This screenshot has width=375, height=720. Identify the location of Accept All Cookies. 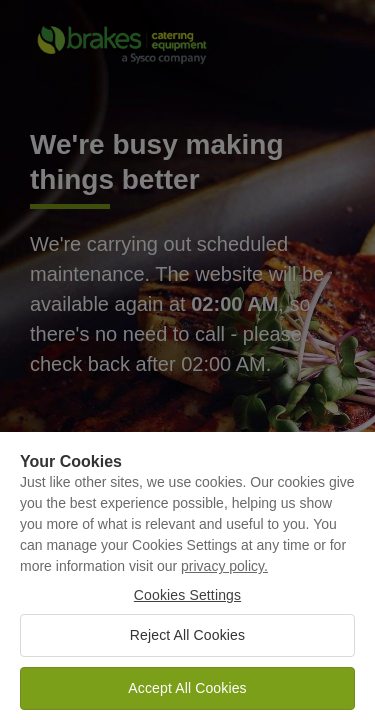
(187, 694).